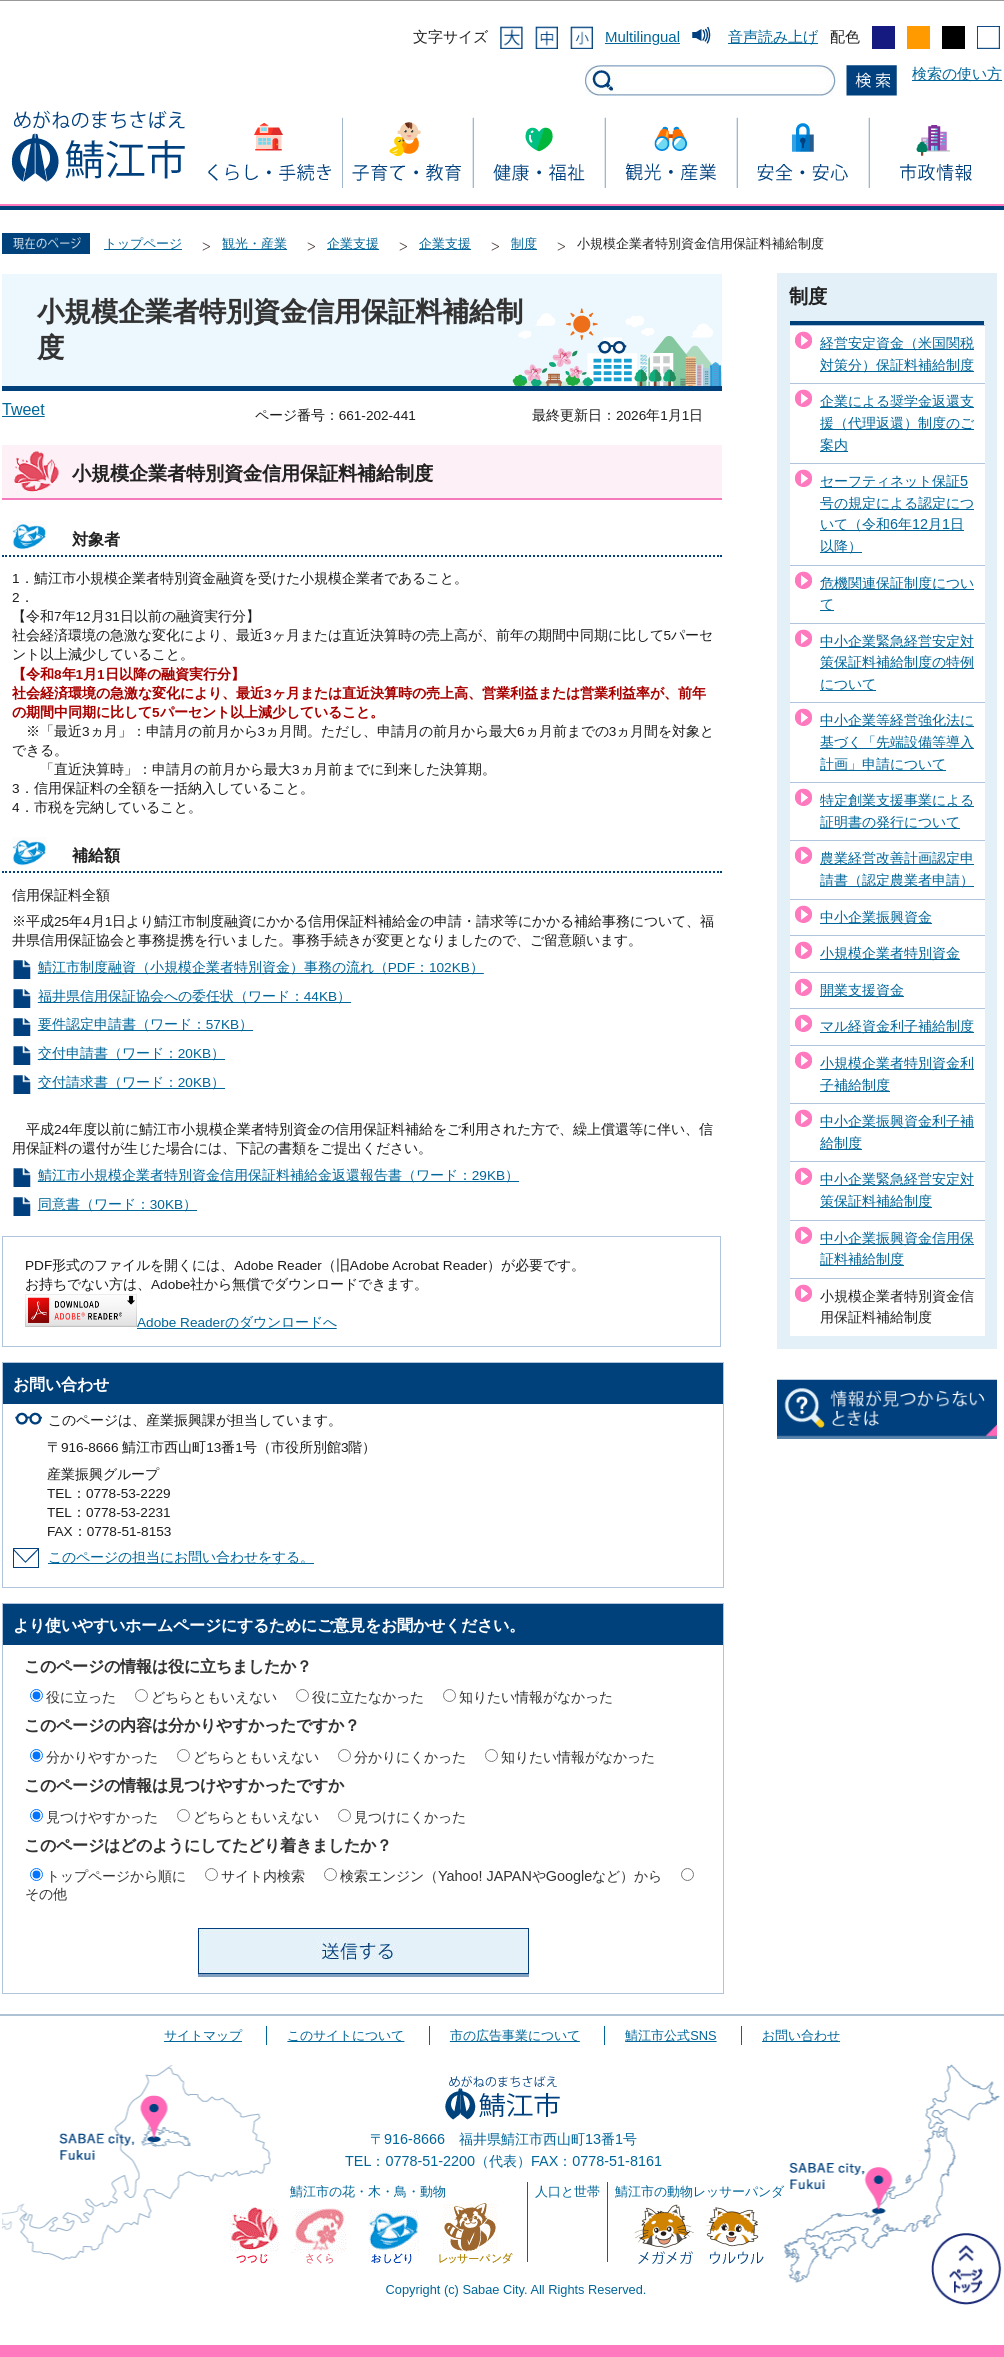  Describe the element at coordinates (261, 967) in the screenshot. I see `鯖江市制度融資（小規模企業者特別資金）事務の流れ（PDF：102KB）` at that location.